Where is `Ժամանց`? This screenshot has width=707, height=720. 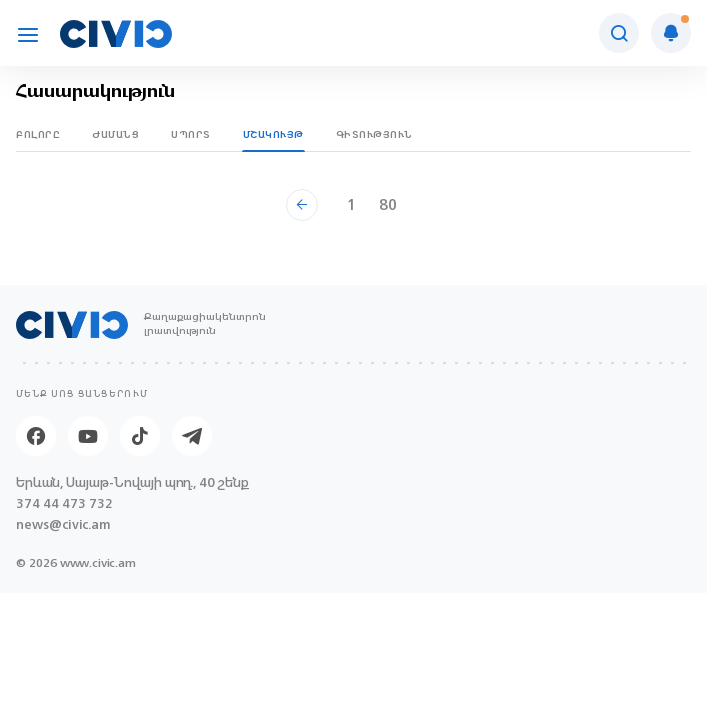 Ժամանց is located at coordinates (115, 134).